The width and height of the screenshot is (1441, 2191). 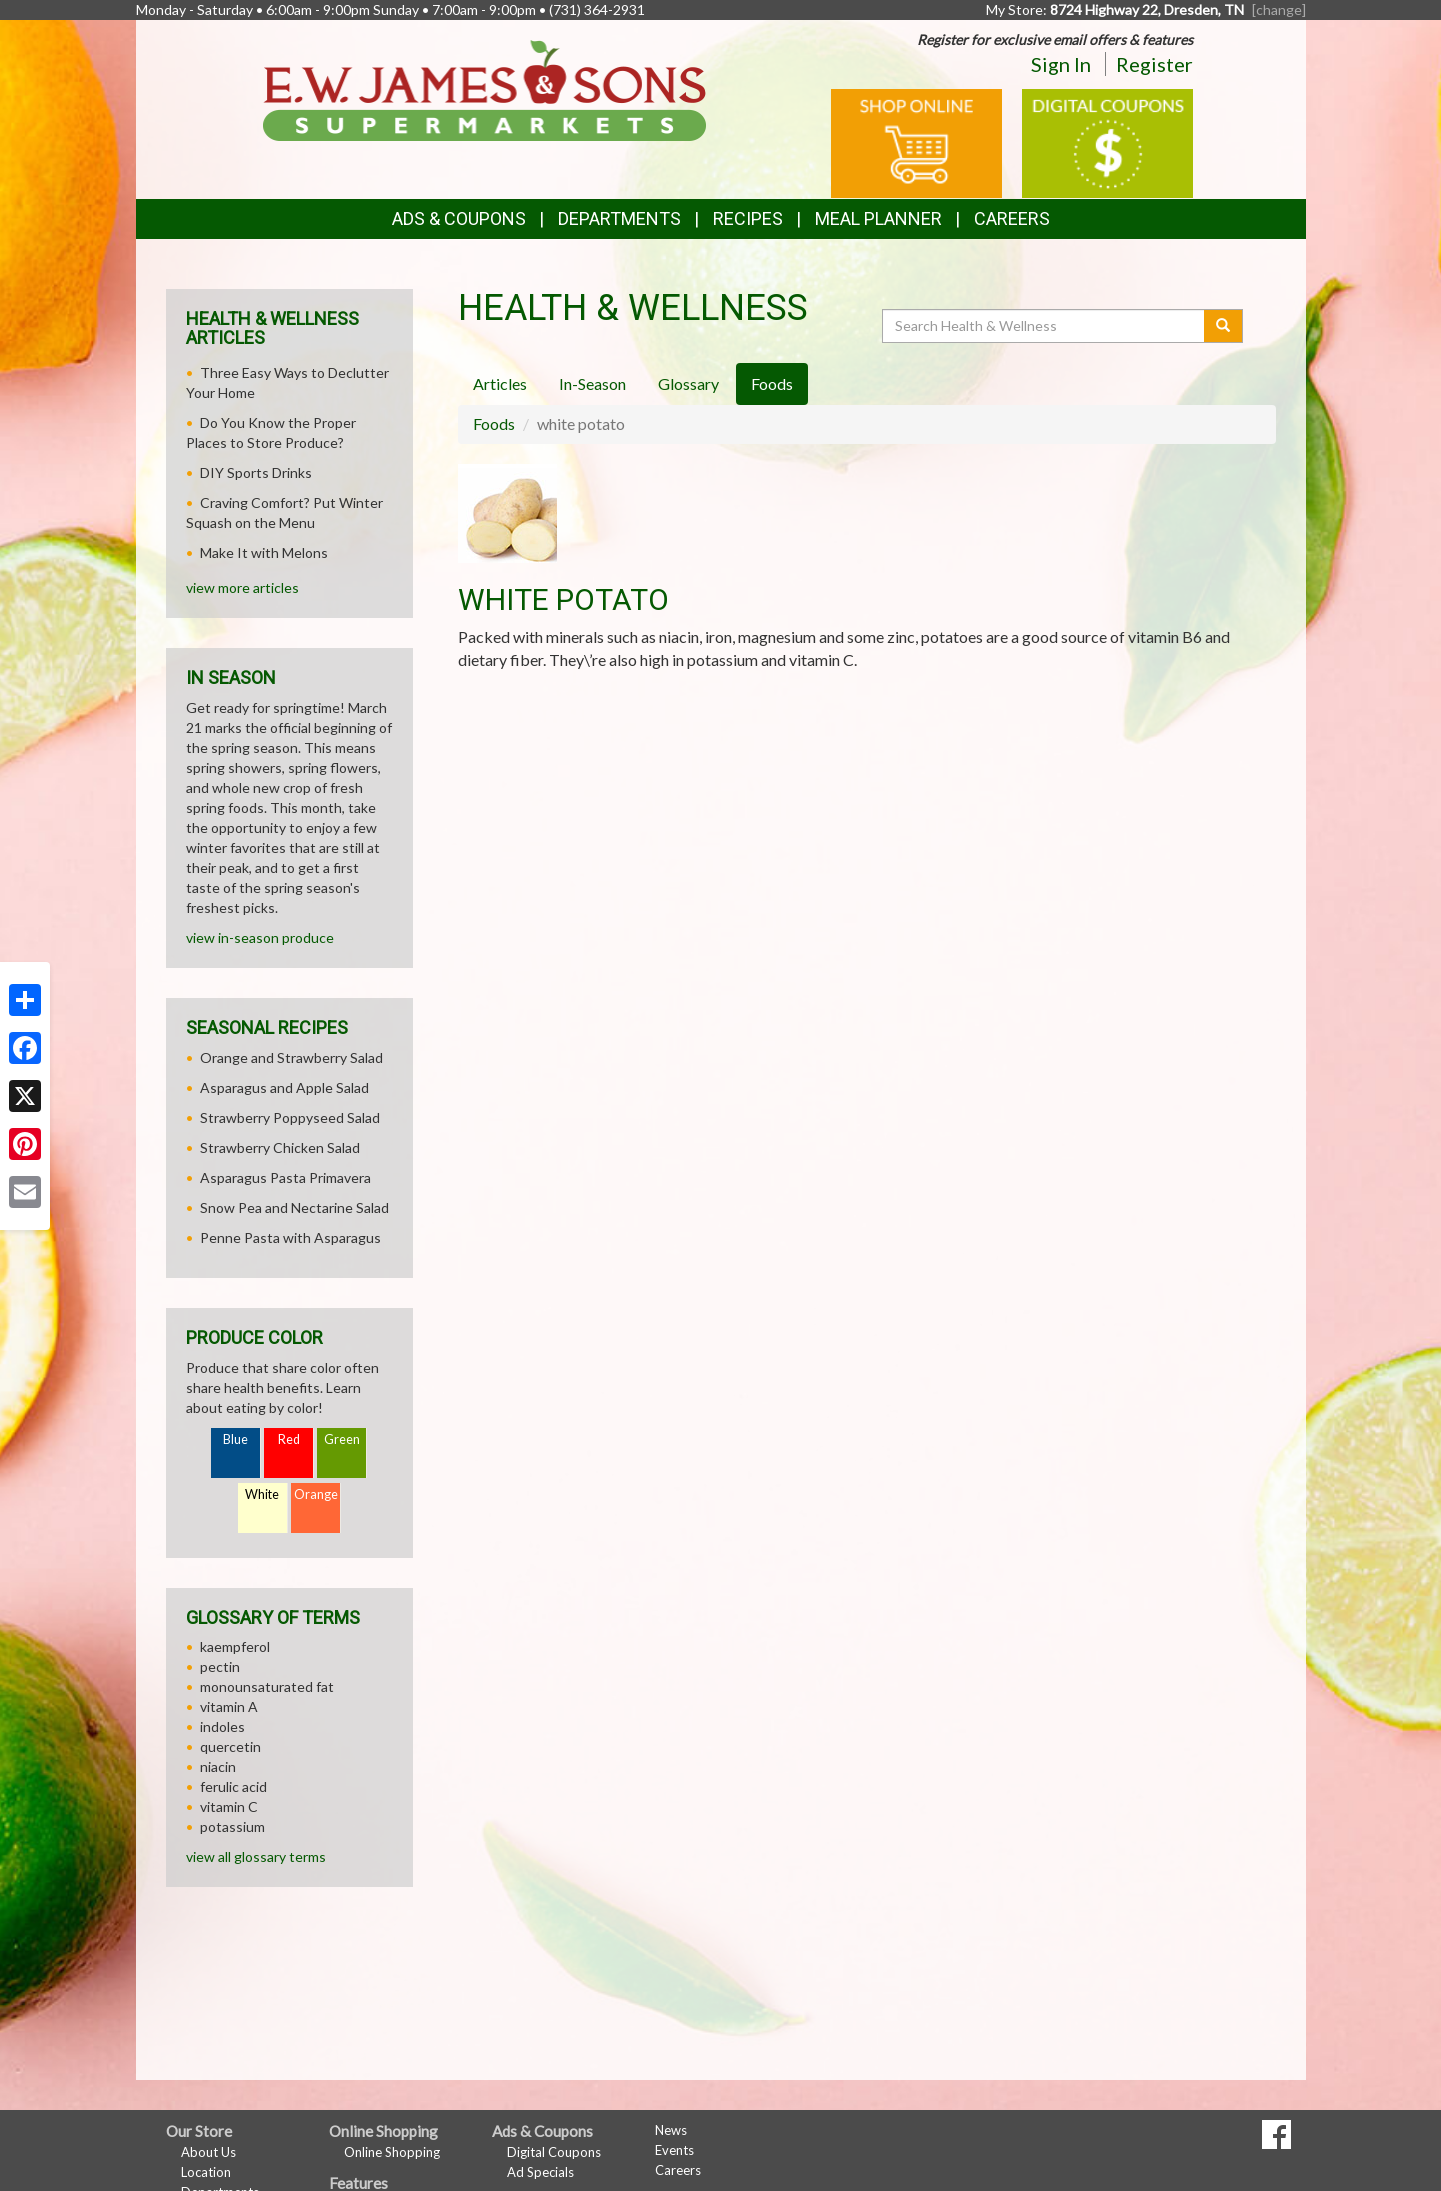 I want to click on potassium, so click(x=232, y=1826).